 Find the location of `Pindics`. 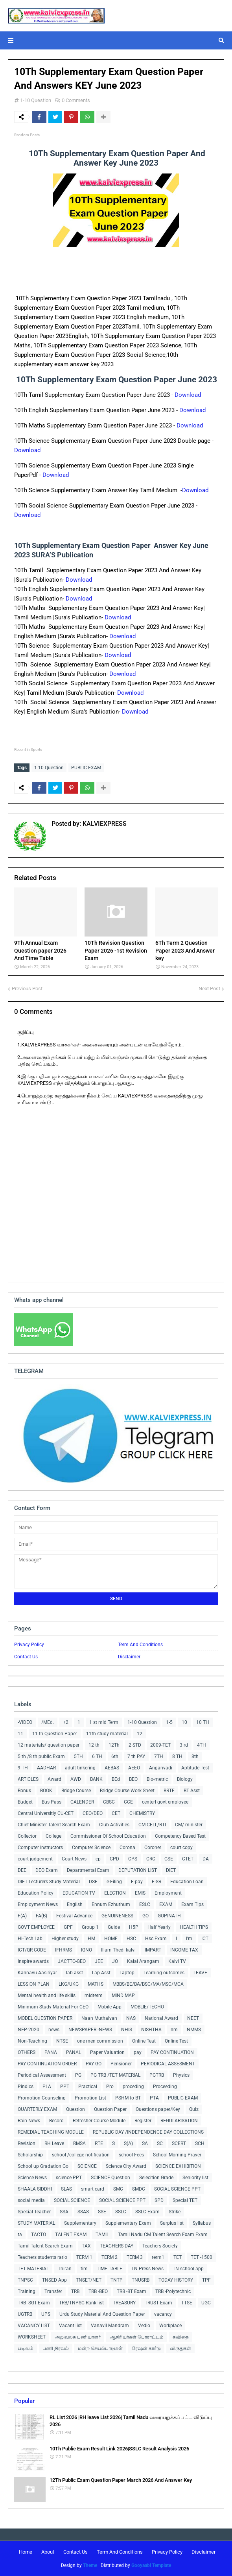

Pindics is located at coordinates (25, 2086).